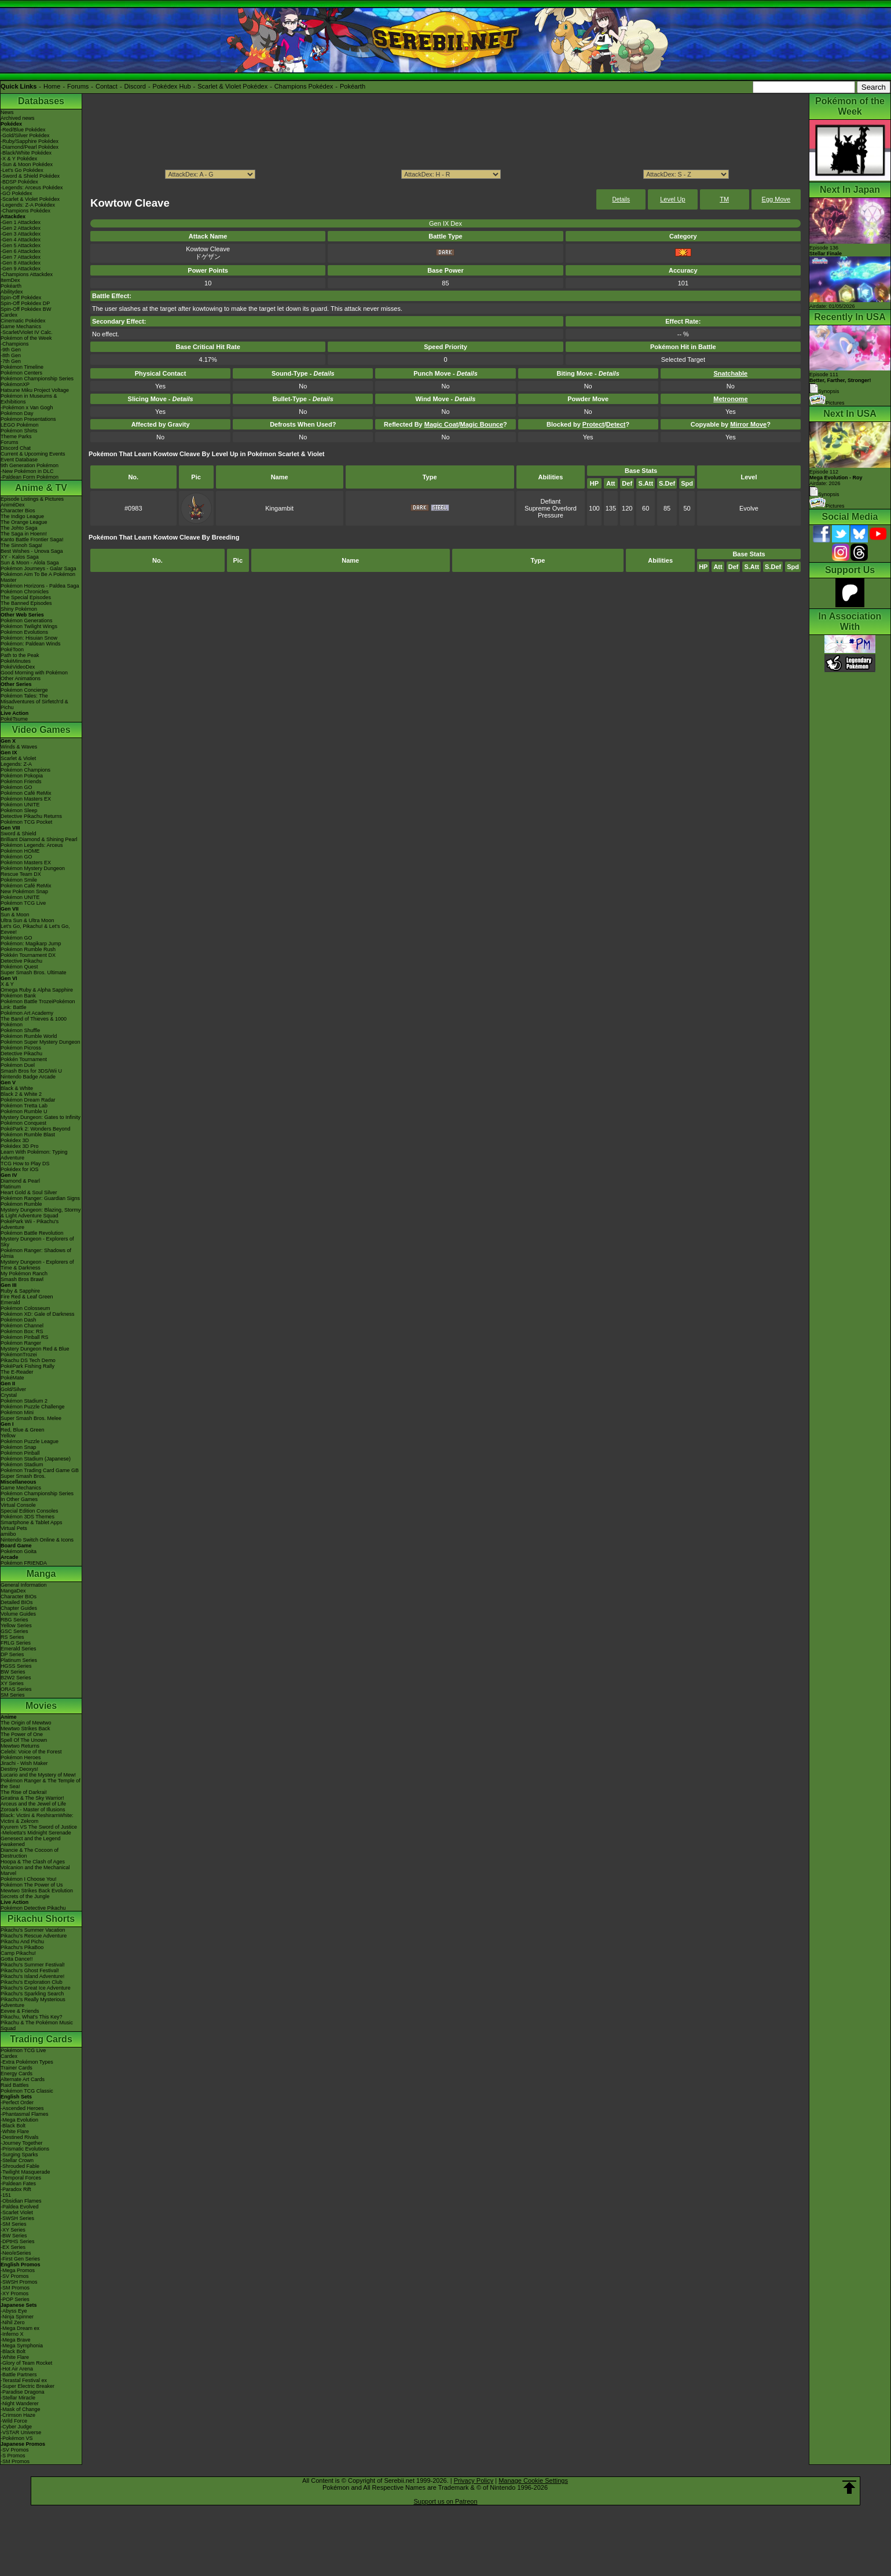 This screenshot has width=891, height=2576. Describe the element at coordinates (27, 1366) in the screenshot. I see `PokéPark Fishing Rally` at that location.